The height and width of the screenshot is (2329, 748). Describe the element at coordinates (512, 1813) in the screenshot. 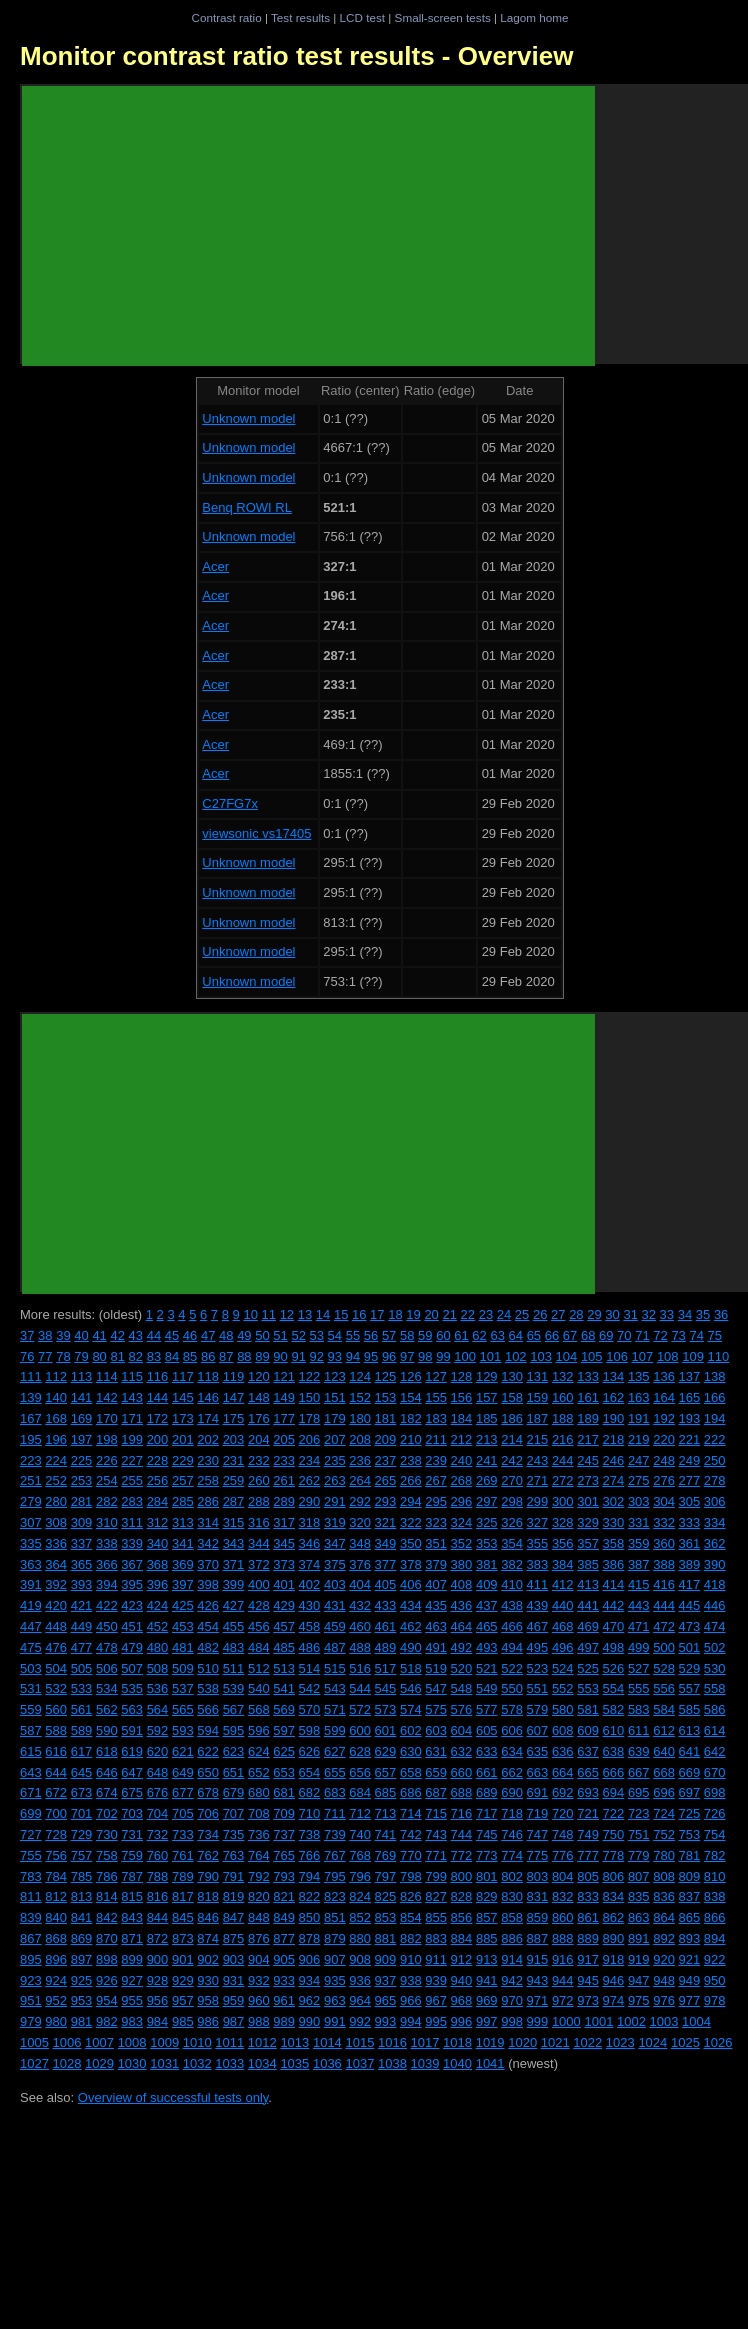

I see `718` at that location.